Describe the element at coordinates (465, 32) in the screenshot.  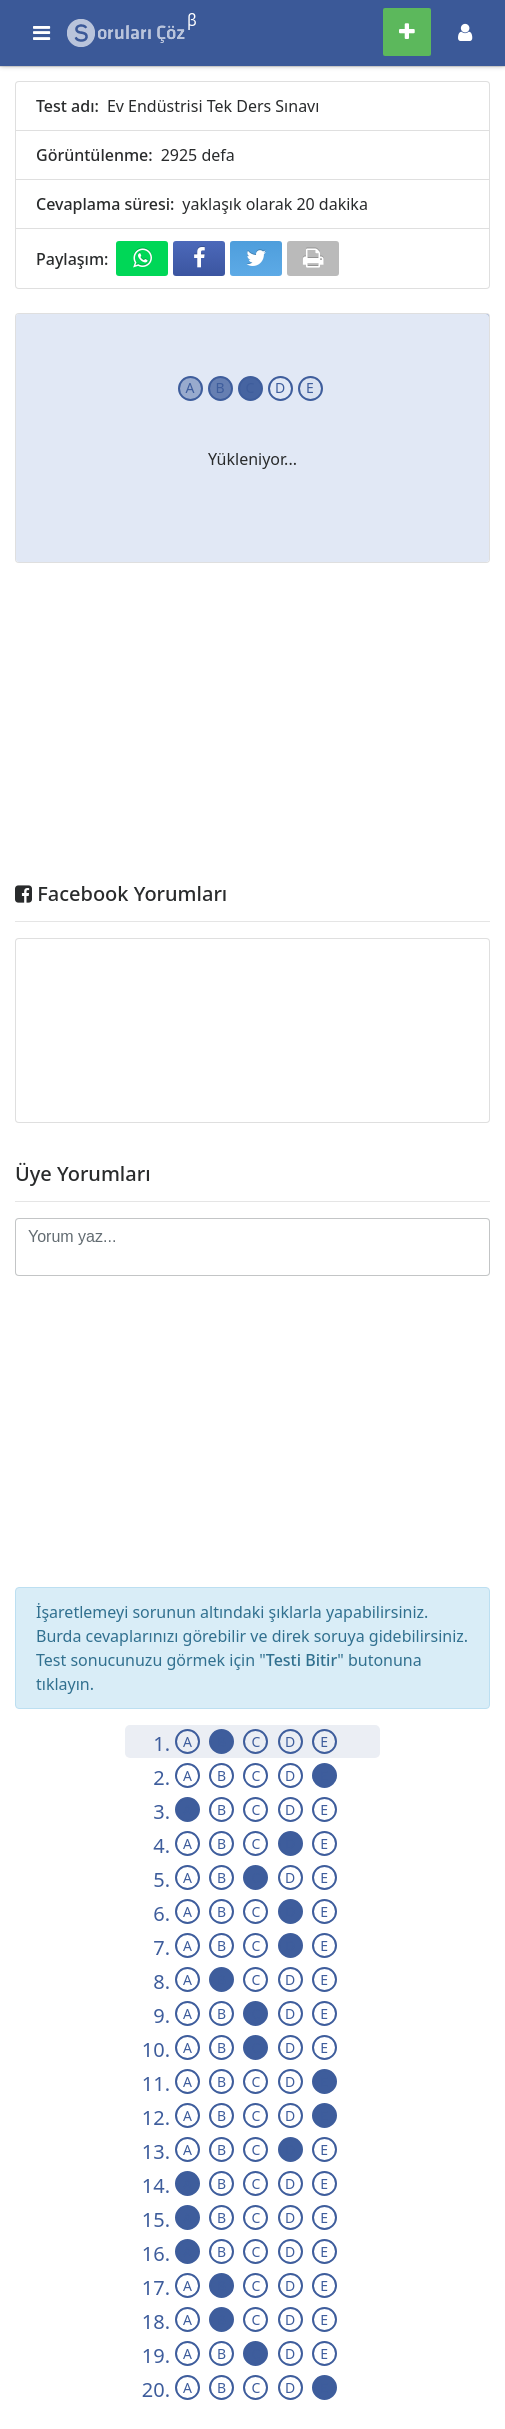
I see `[Toggle navigation]` at that location.